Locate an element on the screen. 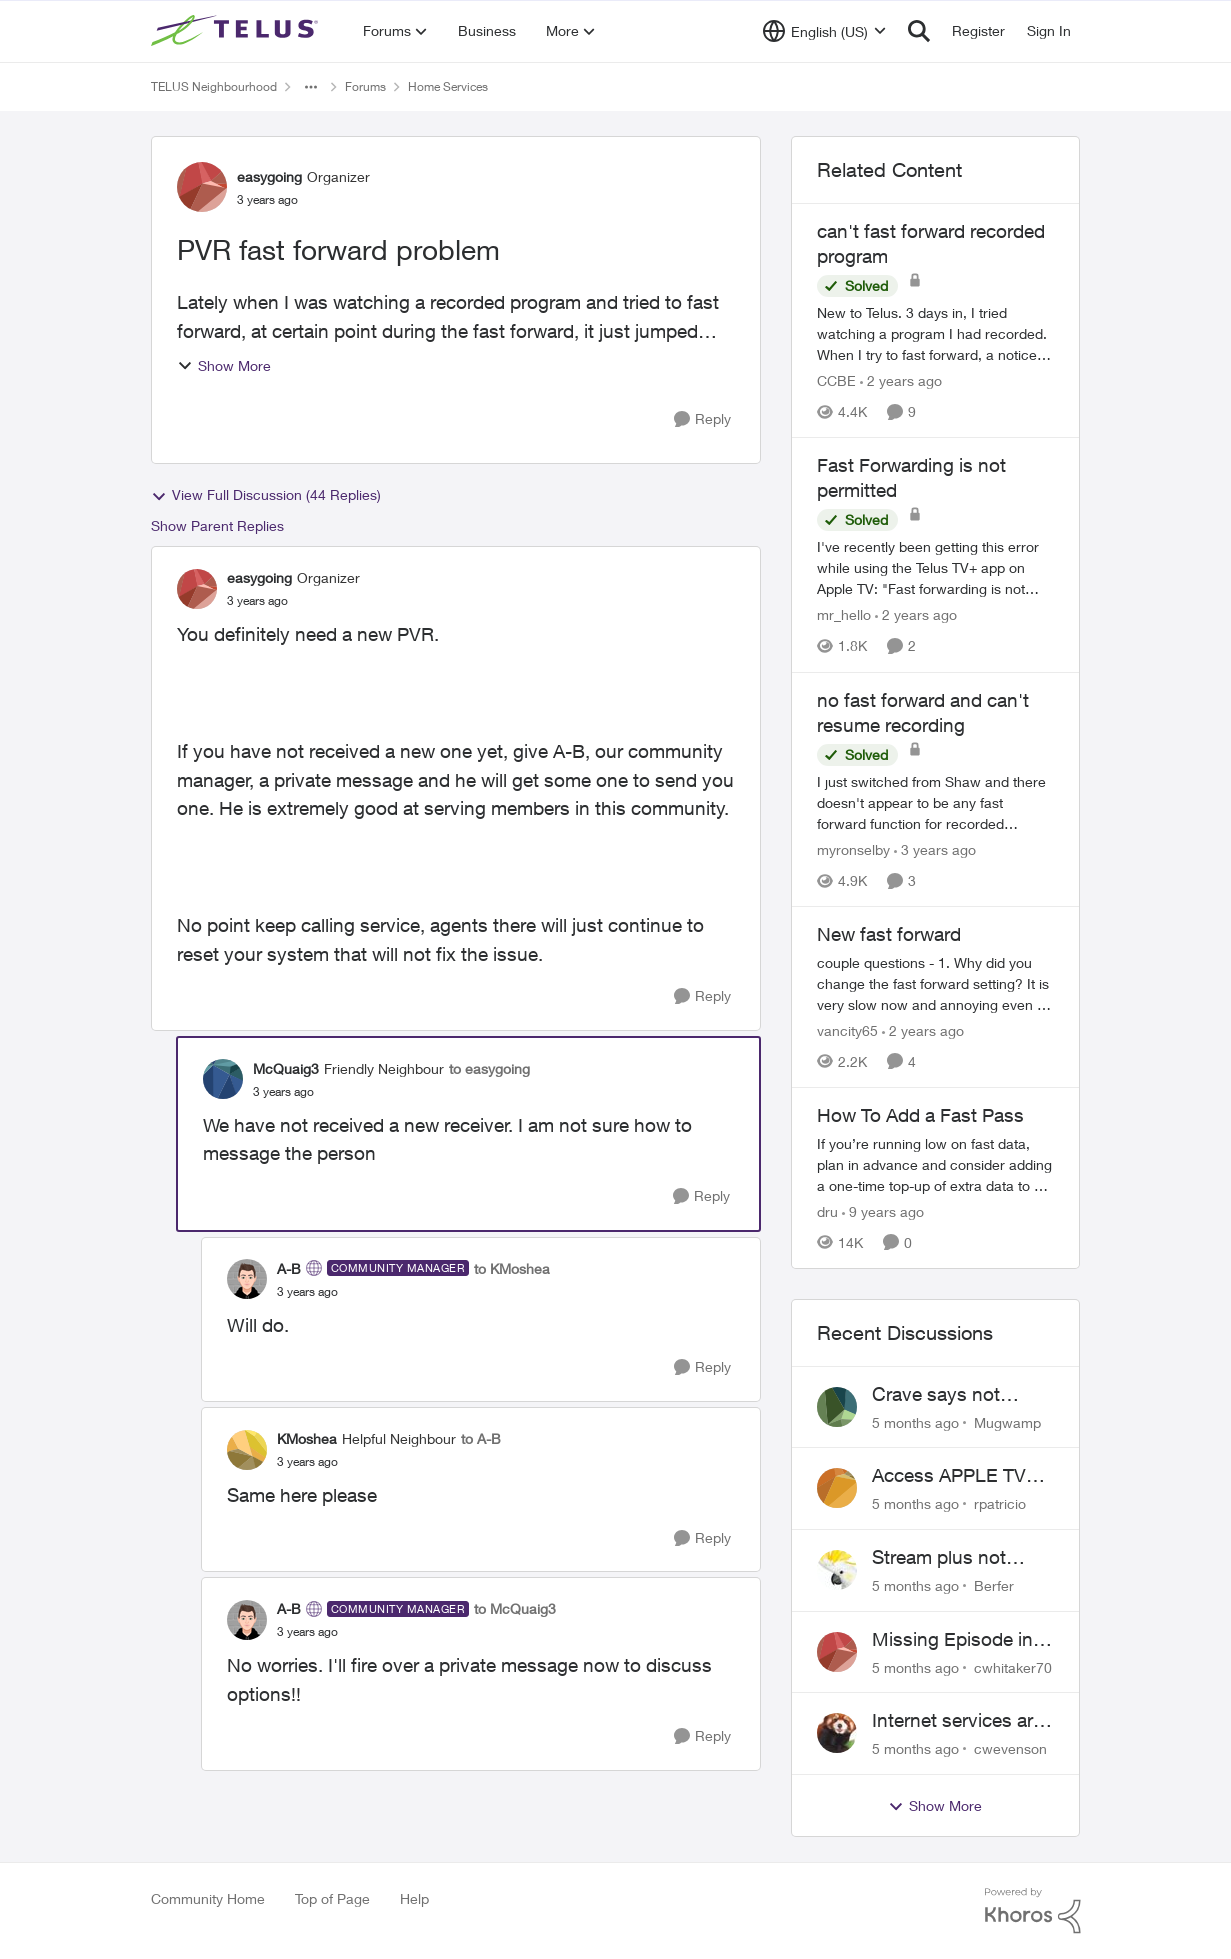  [View Profile: Berfer] is located at coordinates (837, 1570).